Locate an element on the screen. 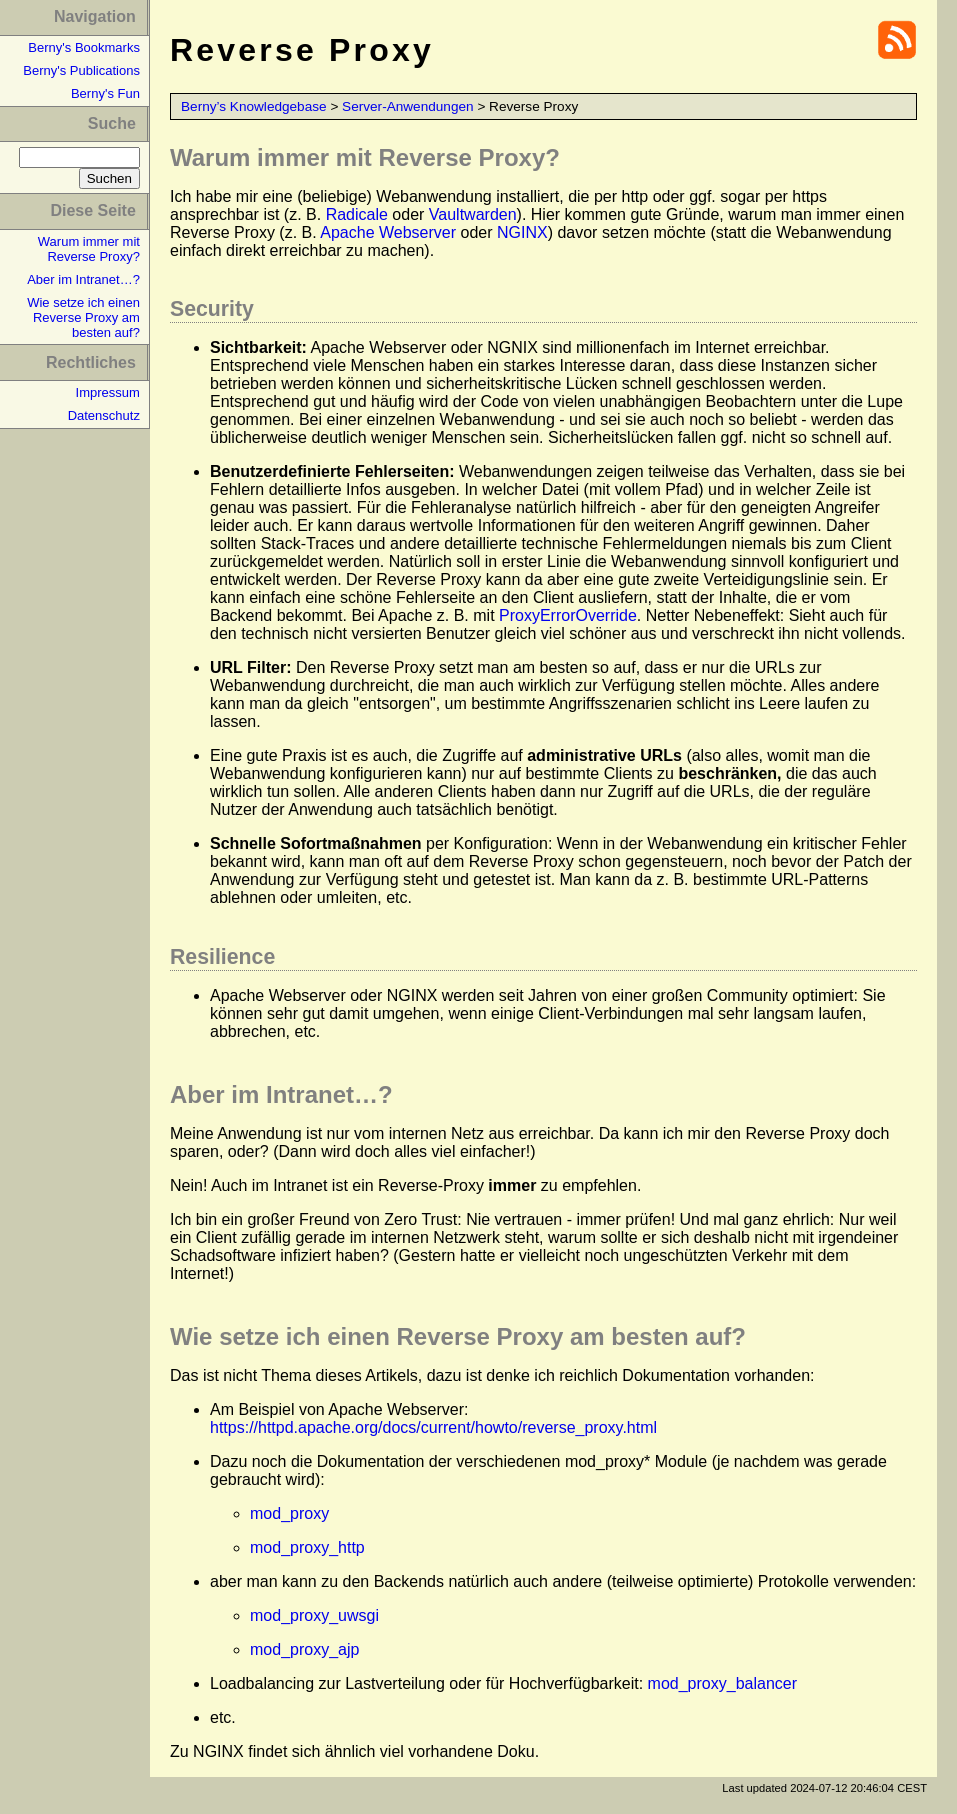 The height and width of the screenshot is (1814, 957). Apache Webserver is located at coordinates (388, 232).